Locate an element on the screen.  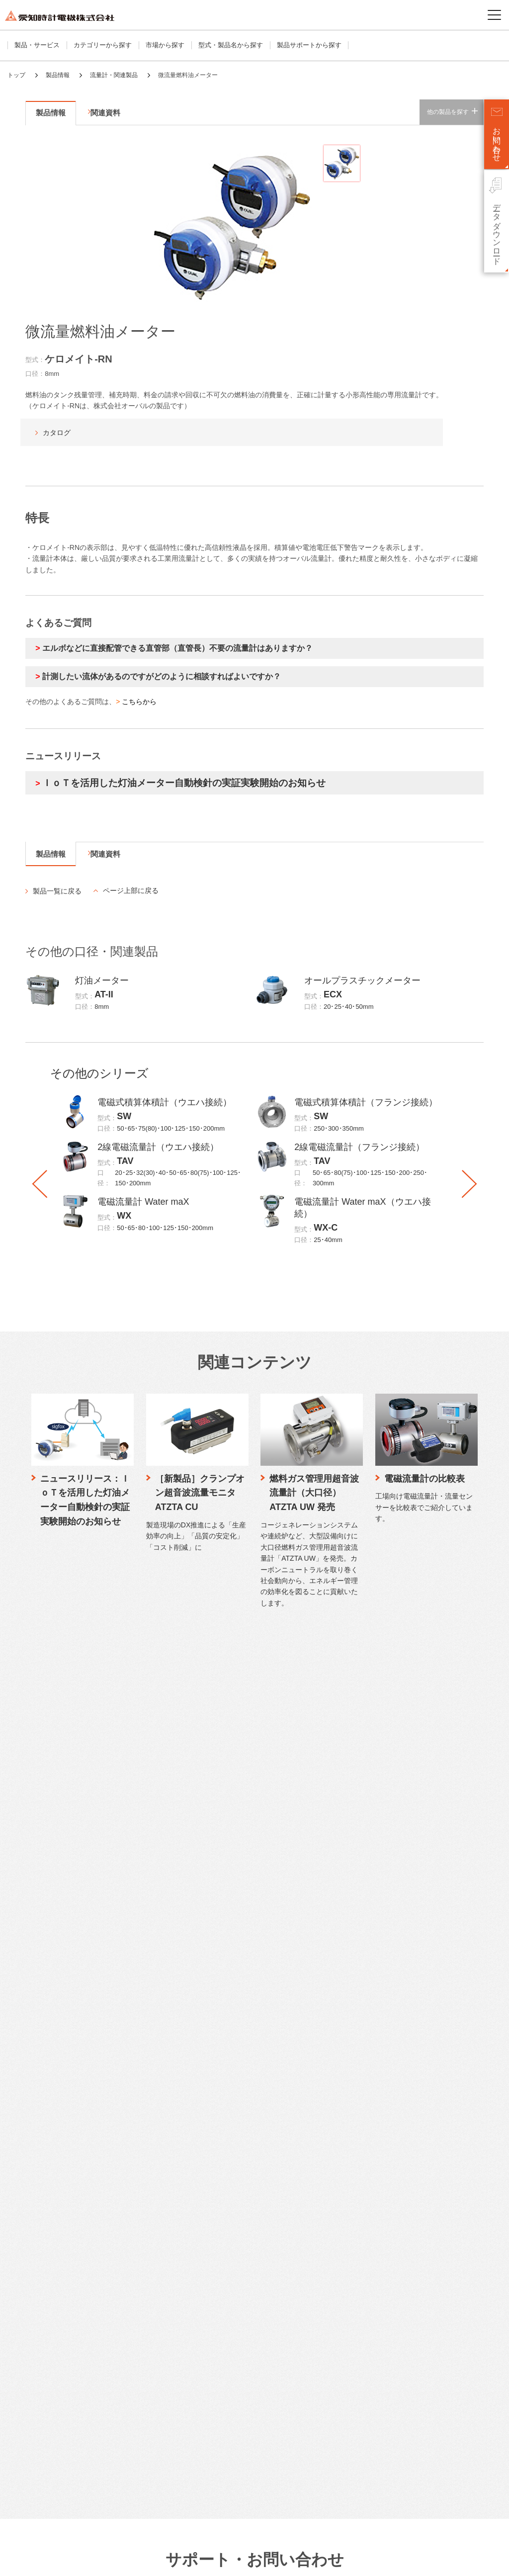
DXの取り組み is located at coordinates (55, 2420).